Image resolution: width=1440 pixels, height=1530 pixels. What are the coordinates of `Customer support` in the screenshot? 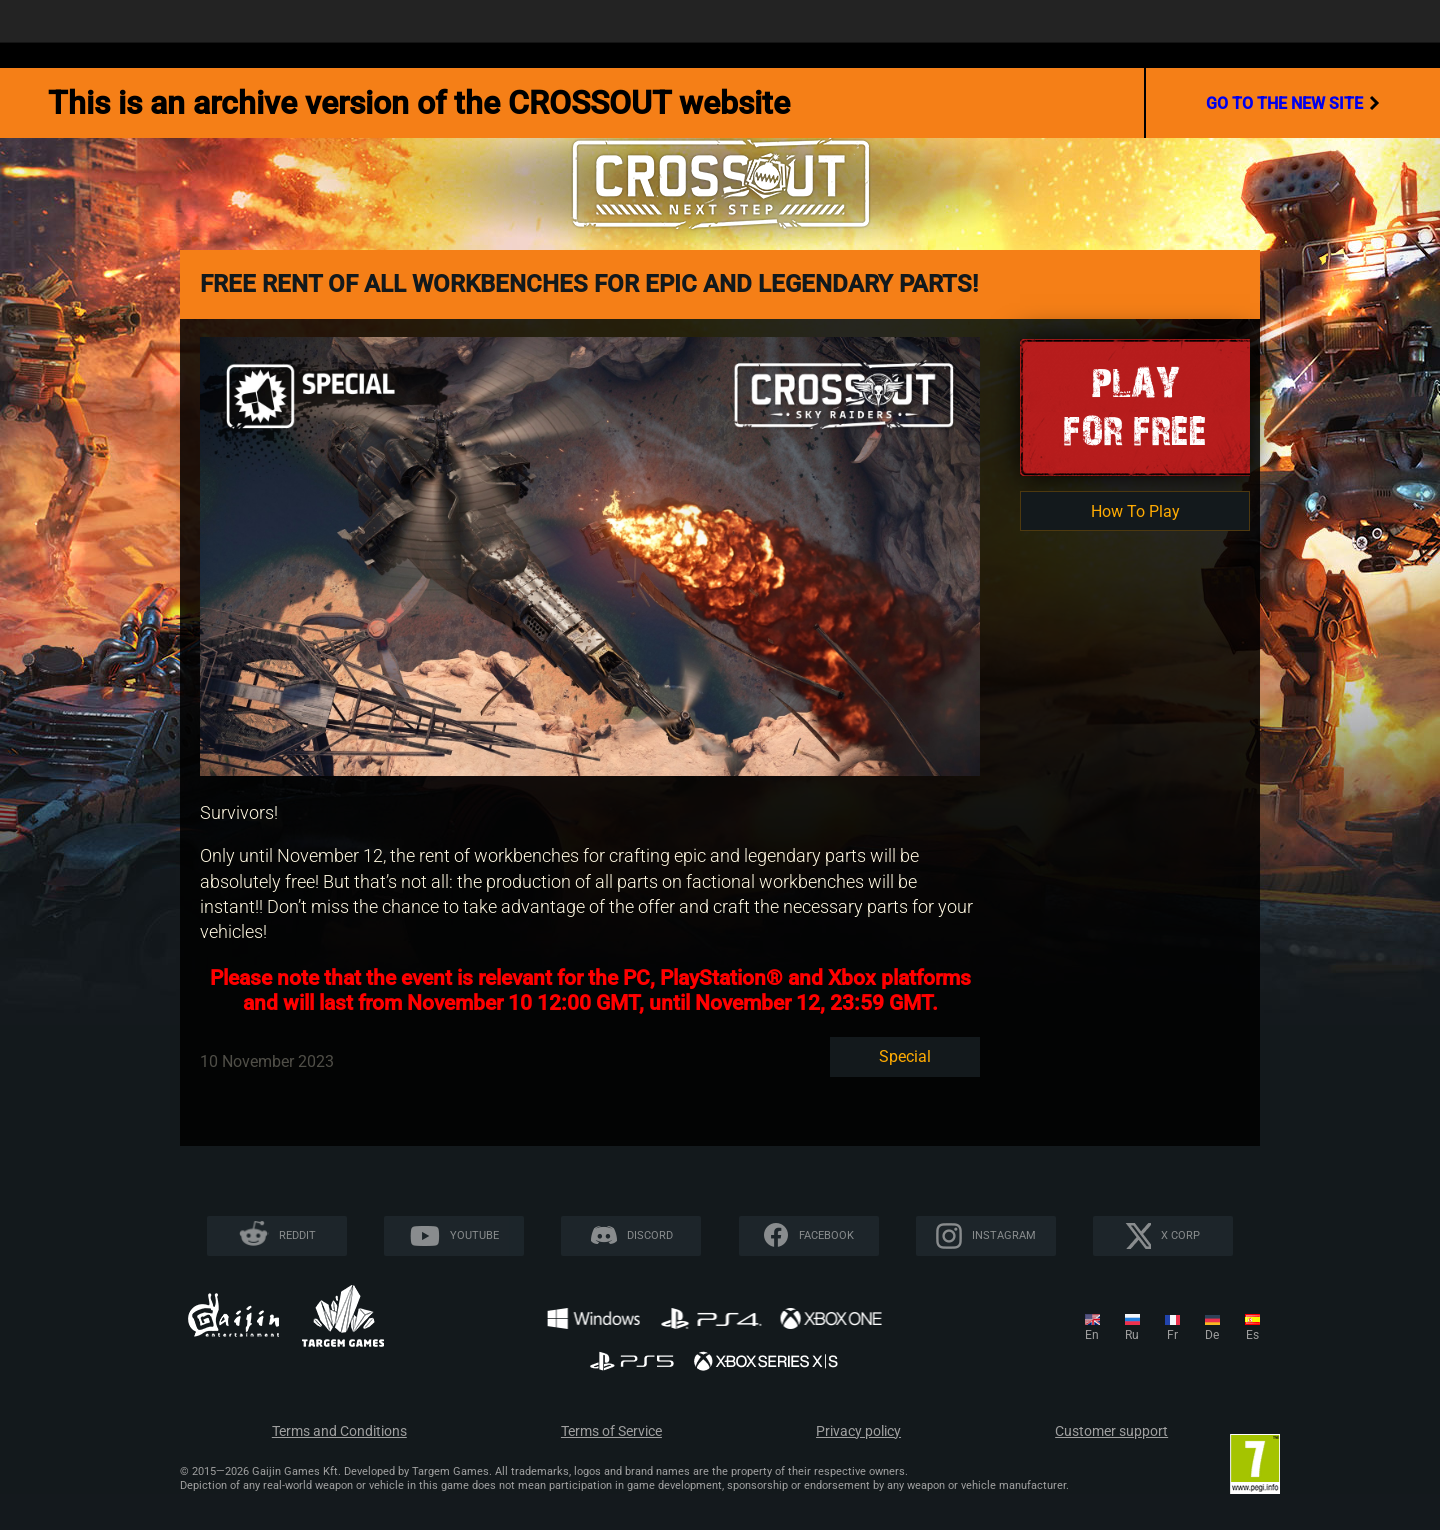 It's located at (1111, 1431).